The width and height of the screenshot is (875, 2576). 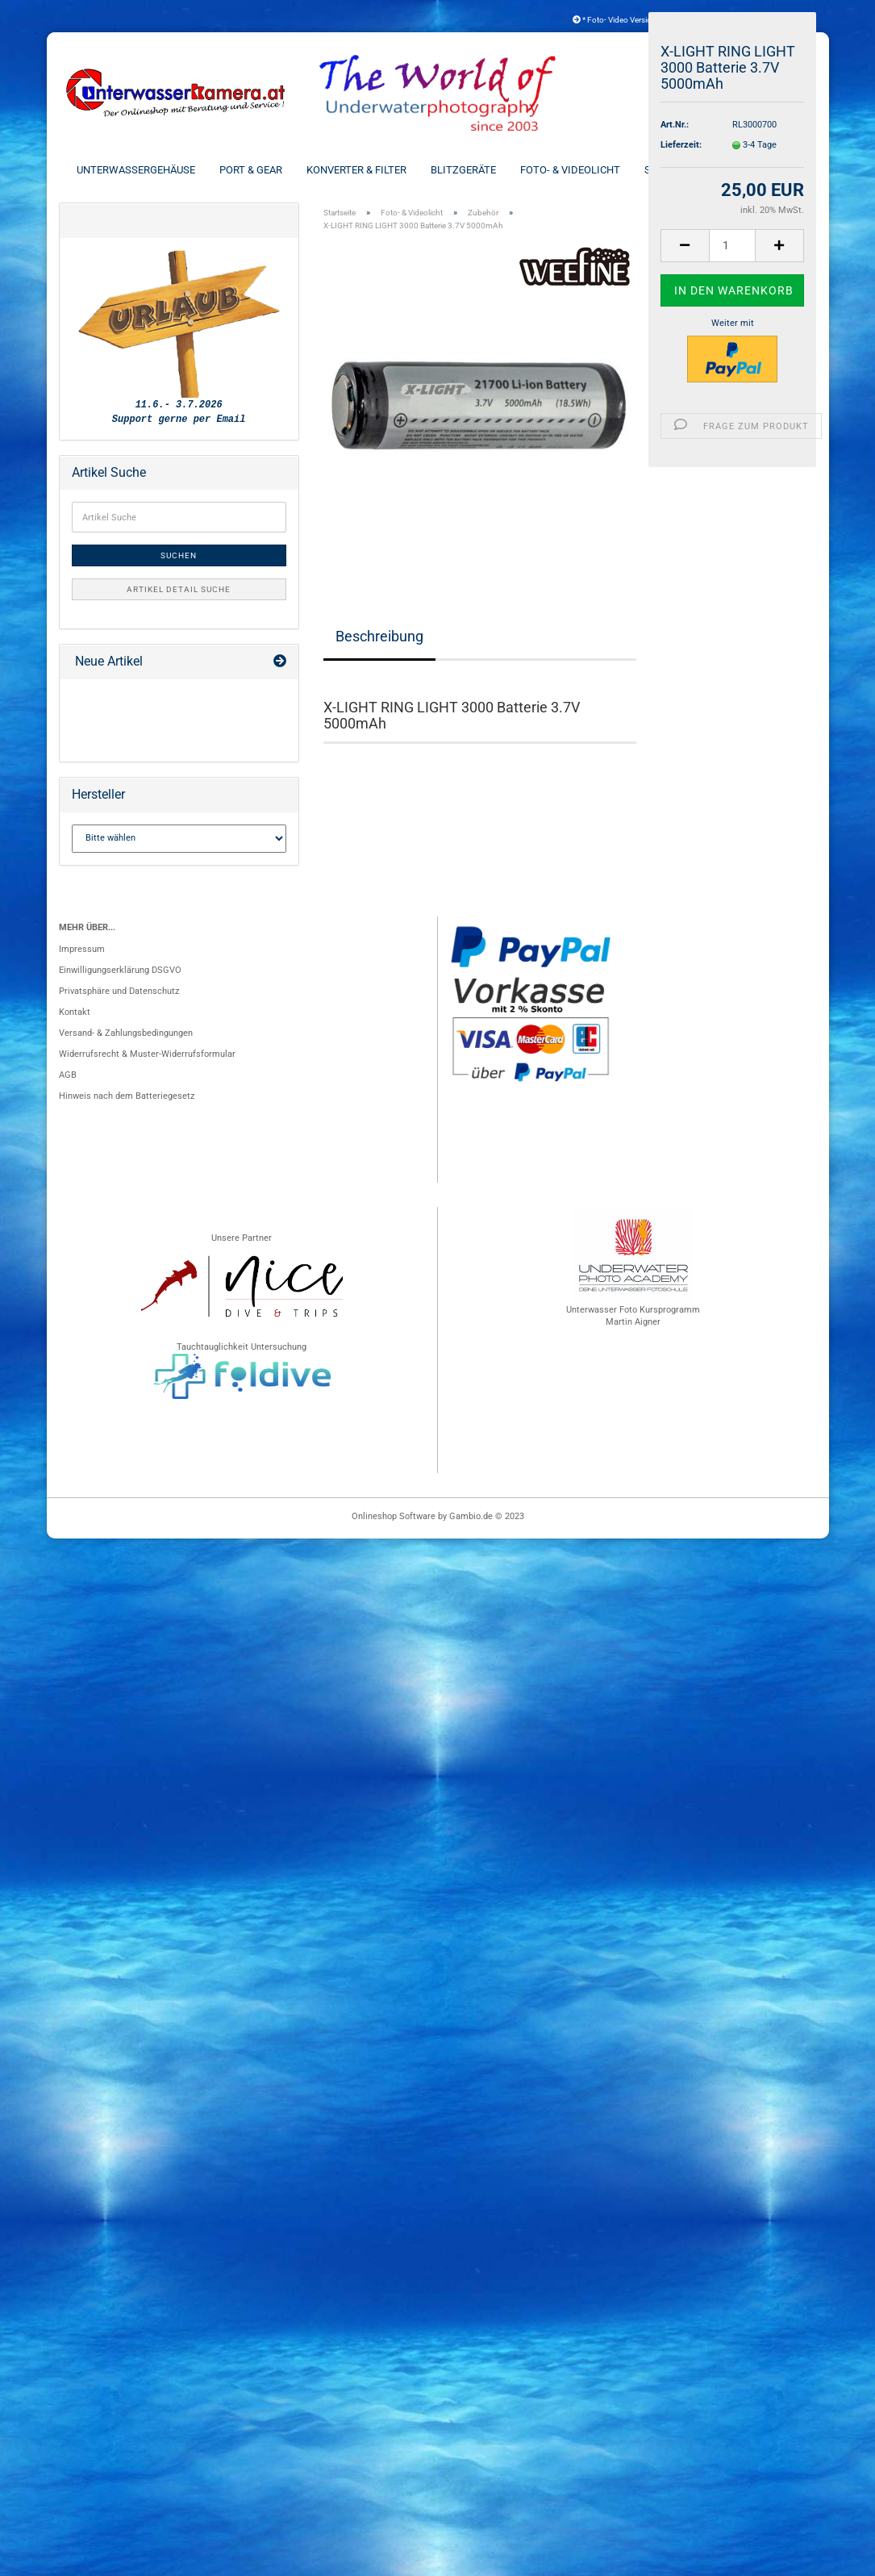 I want to click on Beschreibung, so click(x=379, y=638).